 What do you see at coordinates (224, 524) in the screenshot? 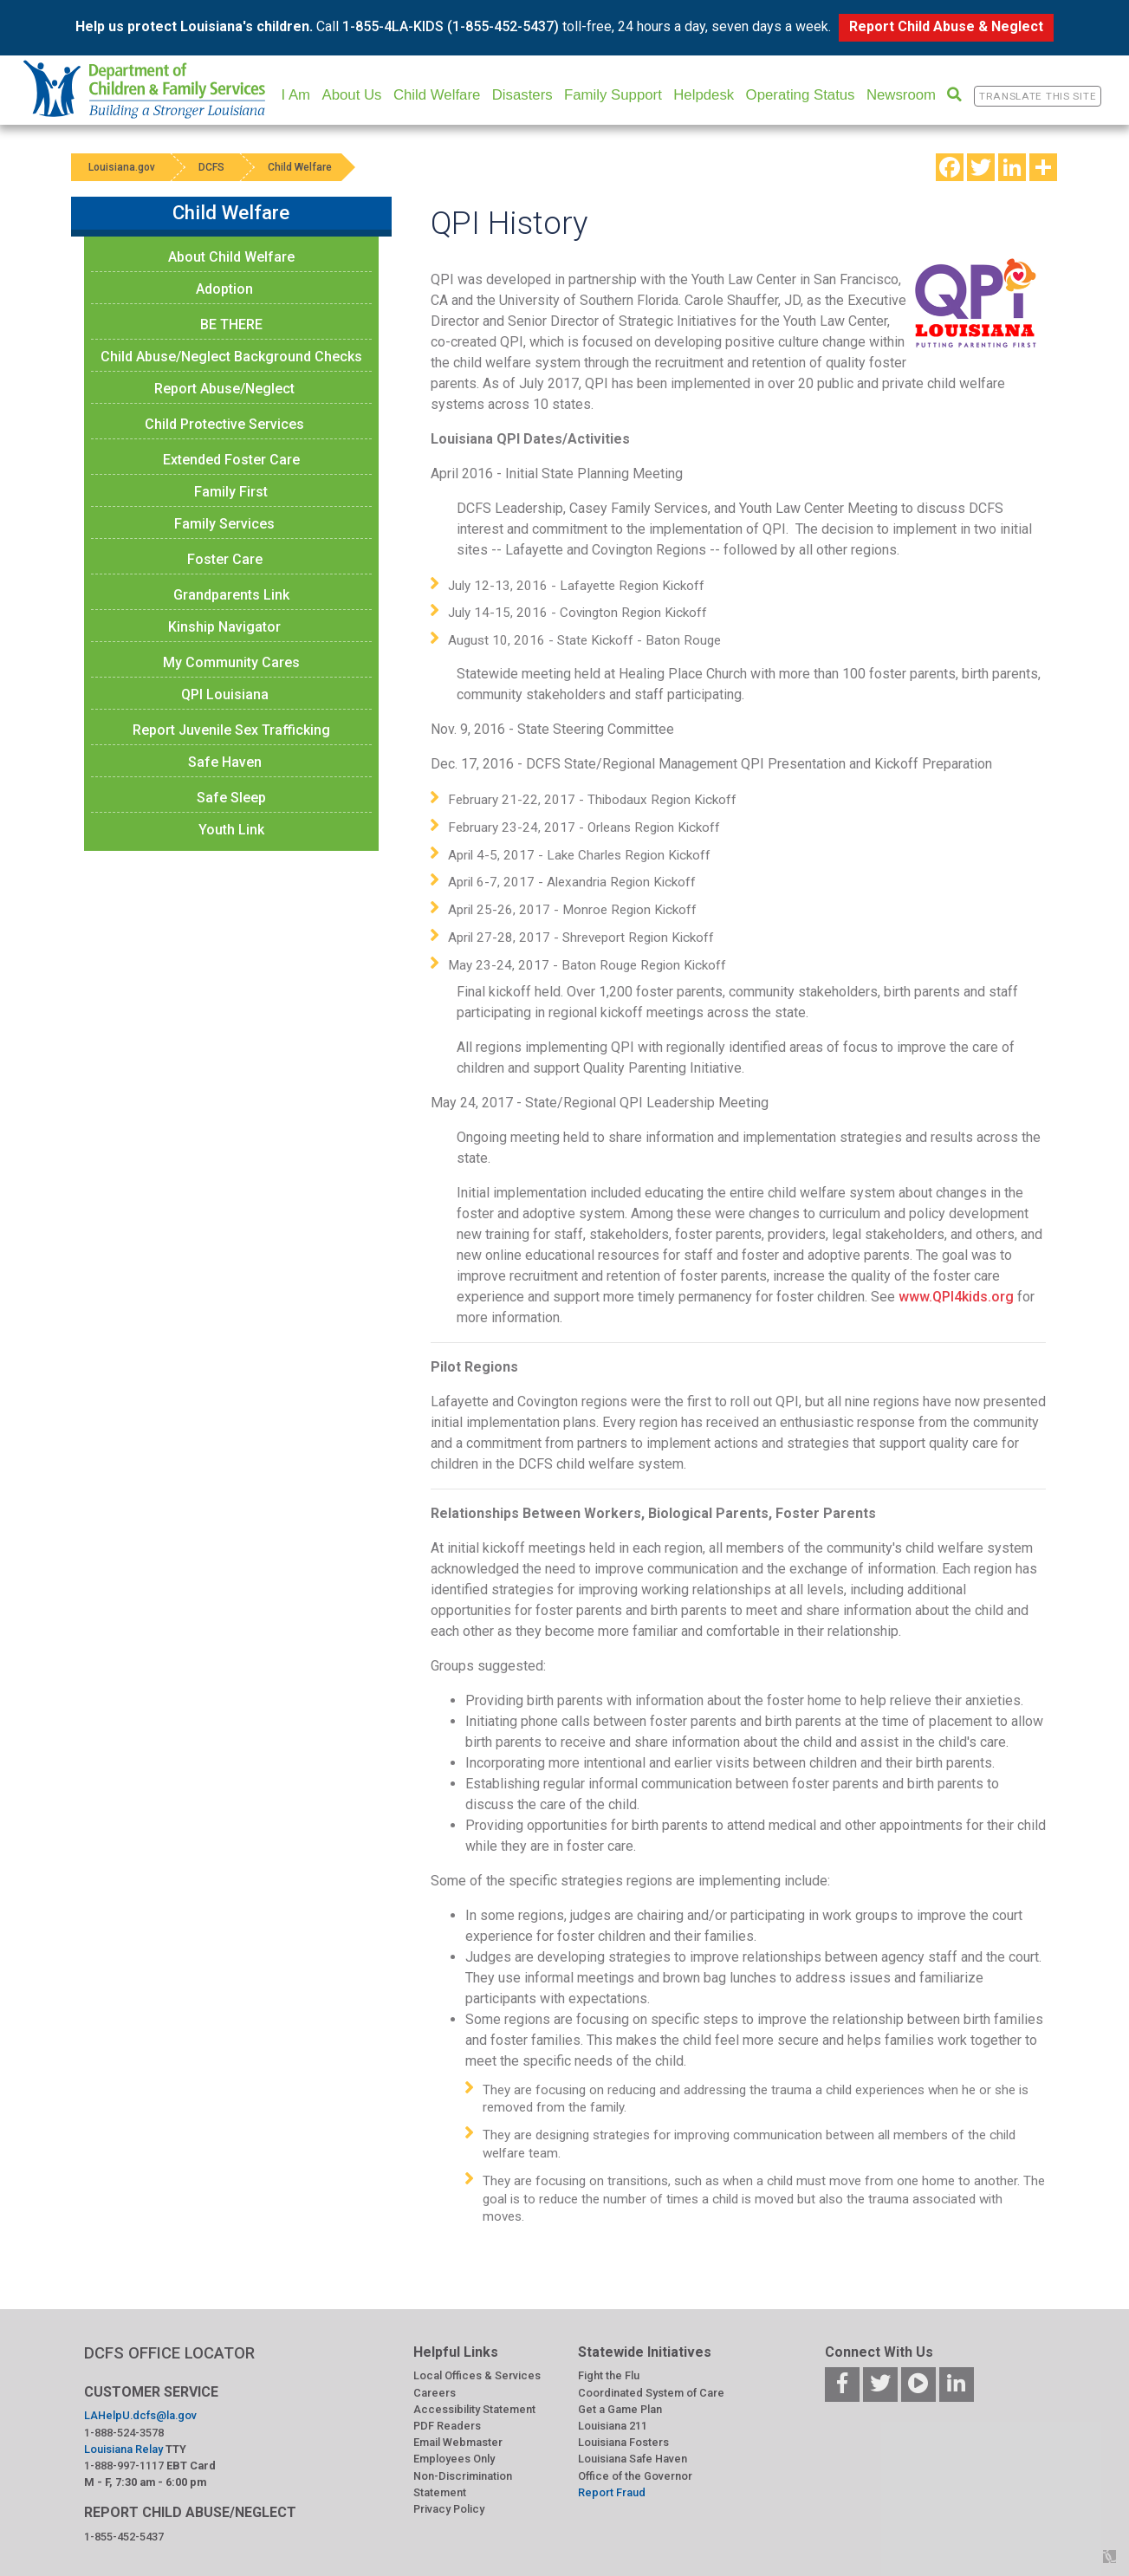
I see `Family Services` at bounding box center [224, 524].